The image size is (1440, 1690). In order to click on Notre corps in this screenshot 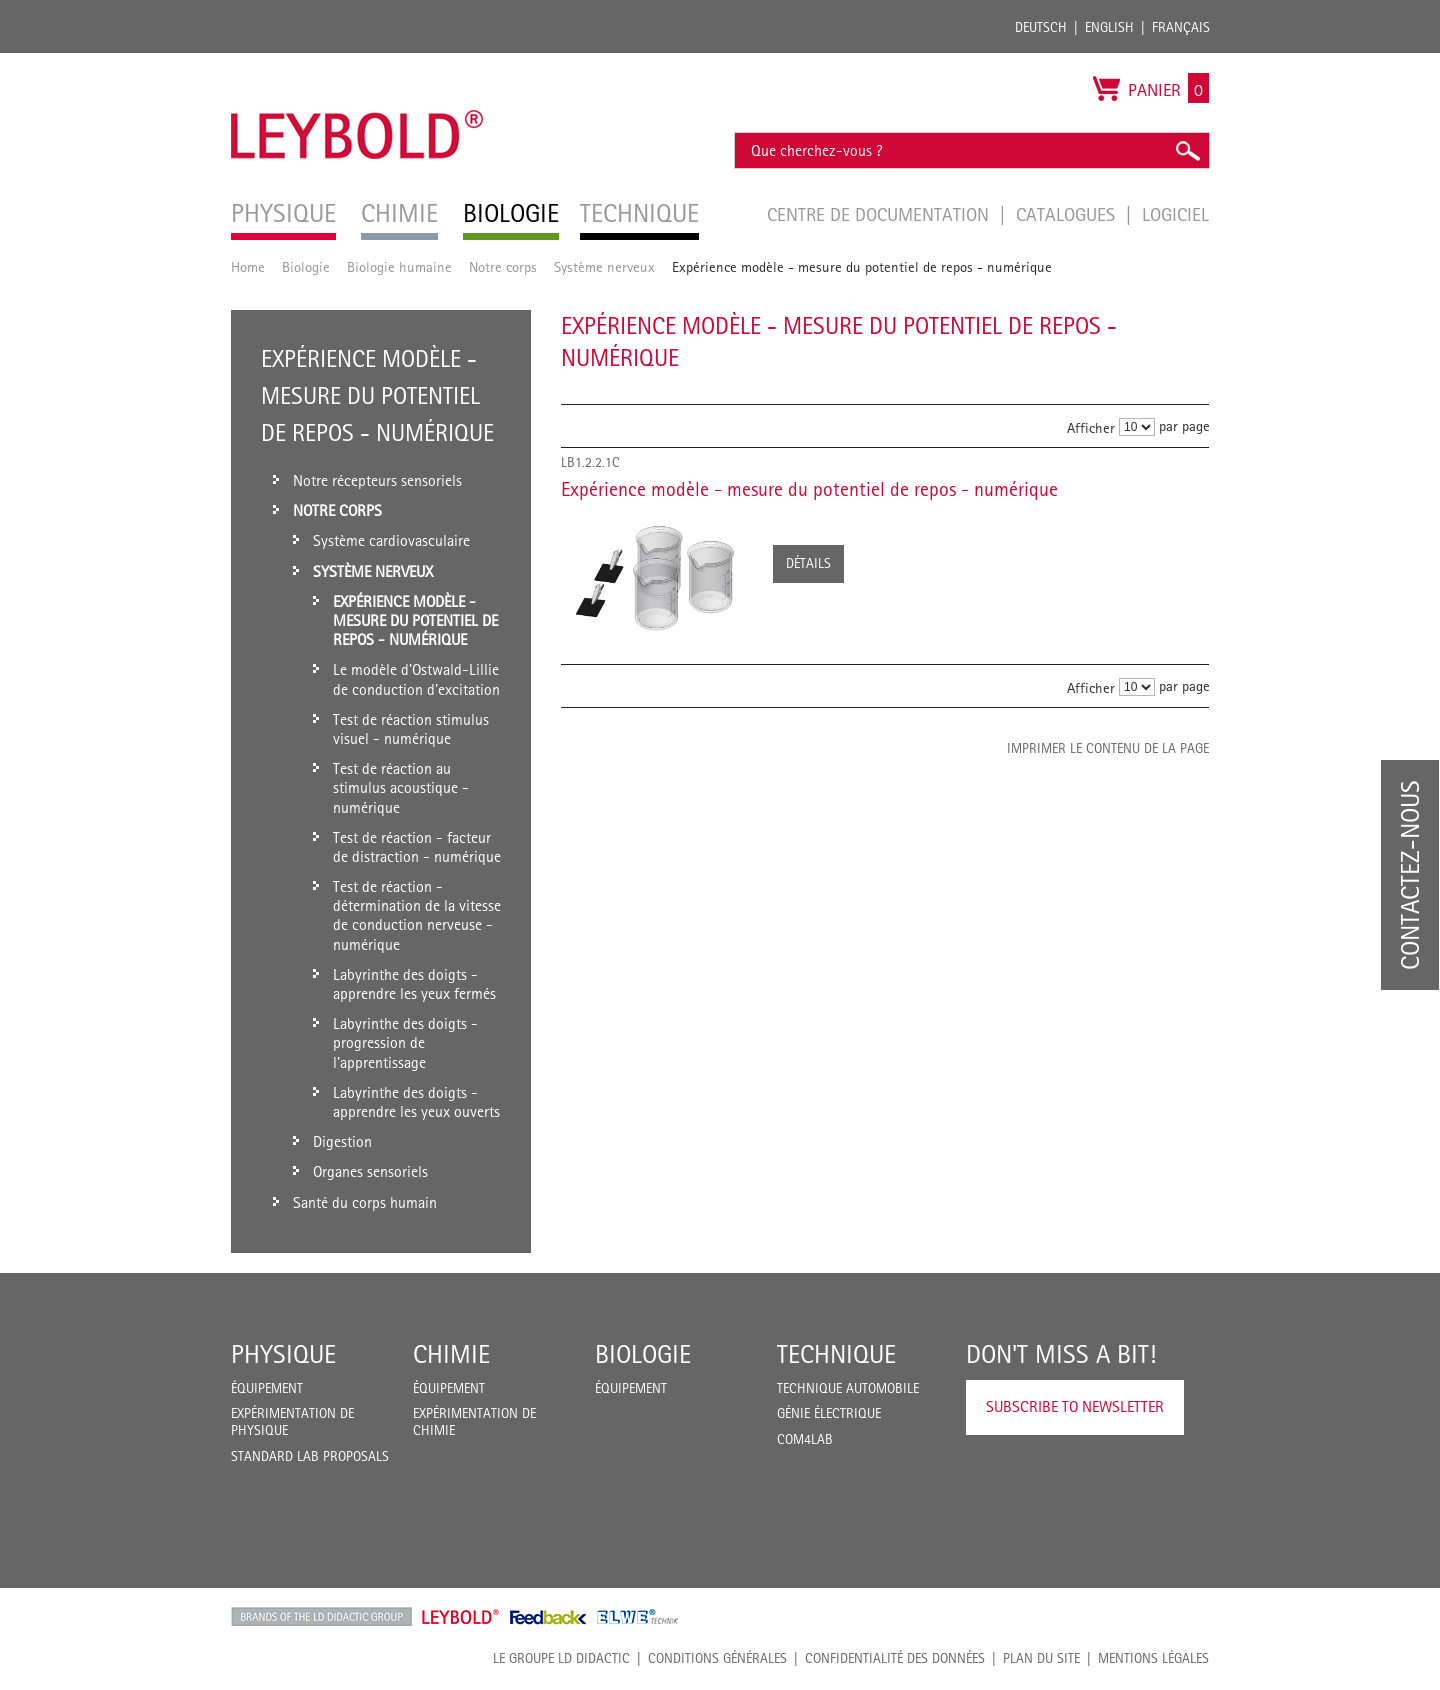, I will do `click(503, 266)`.